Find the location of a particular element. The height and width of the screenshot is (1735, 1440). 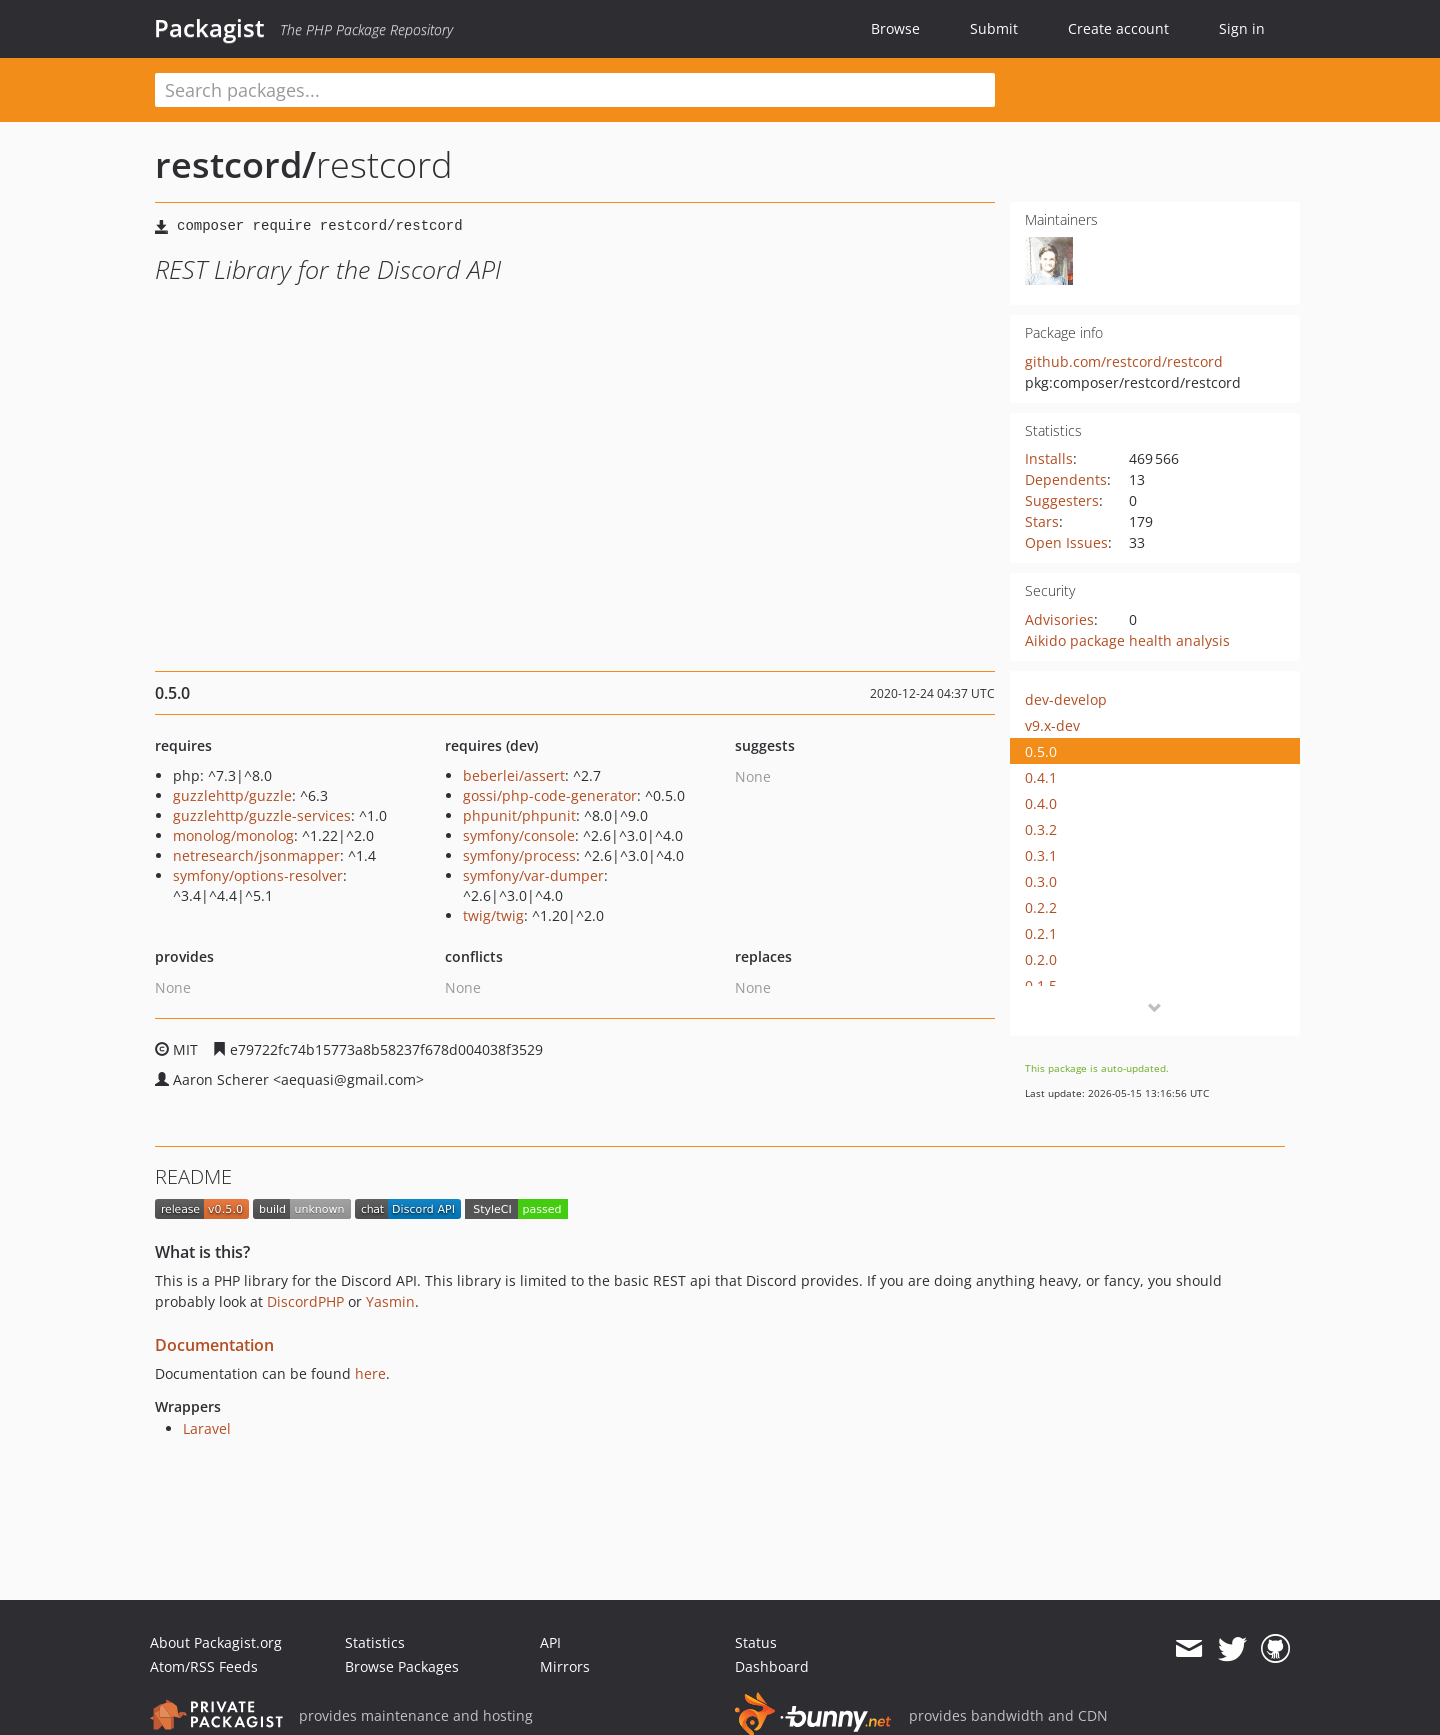

About Packagist.org is located at coordinates (216, 1642).